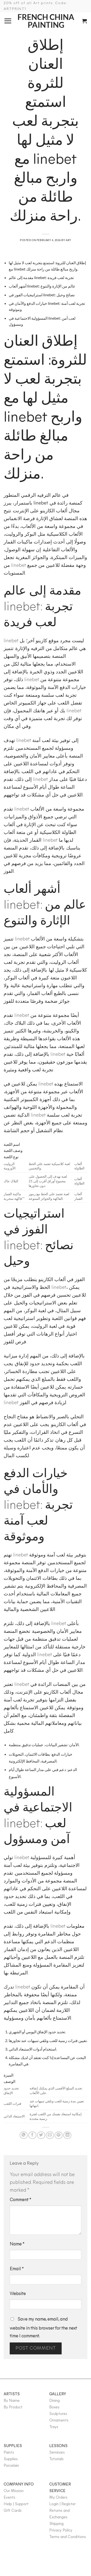 The height and width of the screenshot is (2576, 91). What do you see at coordinates (53, 2427) in the screenshot?
I see `Trays` at bounding box center [53, 2427].